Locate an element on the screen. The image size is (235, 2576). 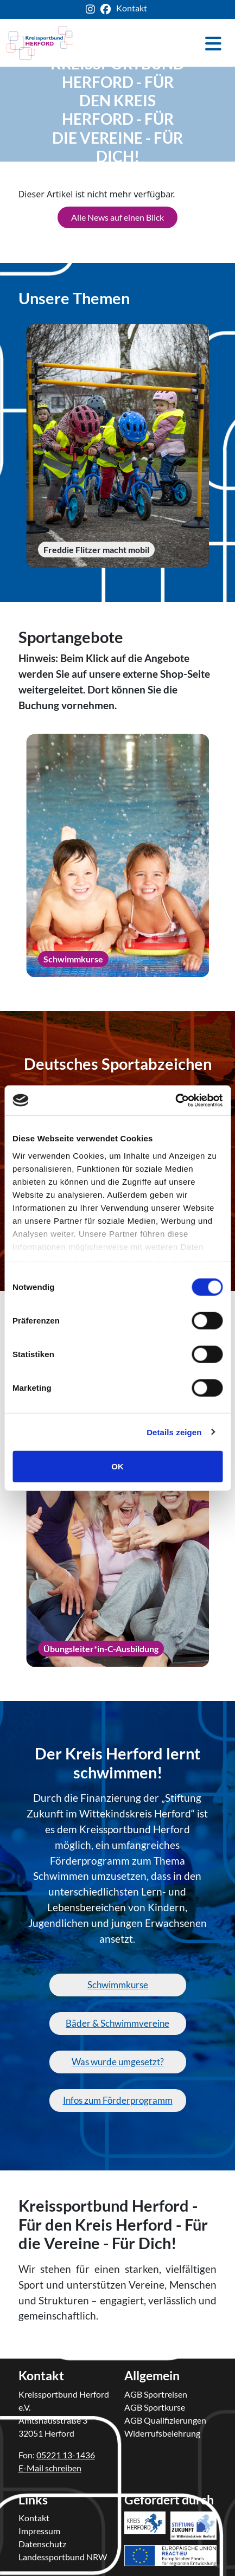
Kontakt is located at coordinates (33, 2518).